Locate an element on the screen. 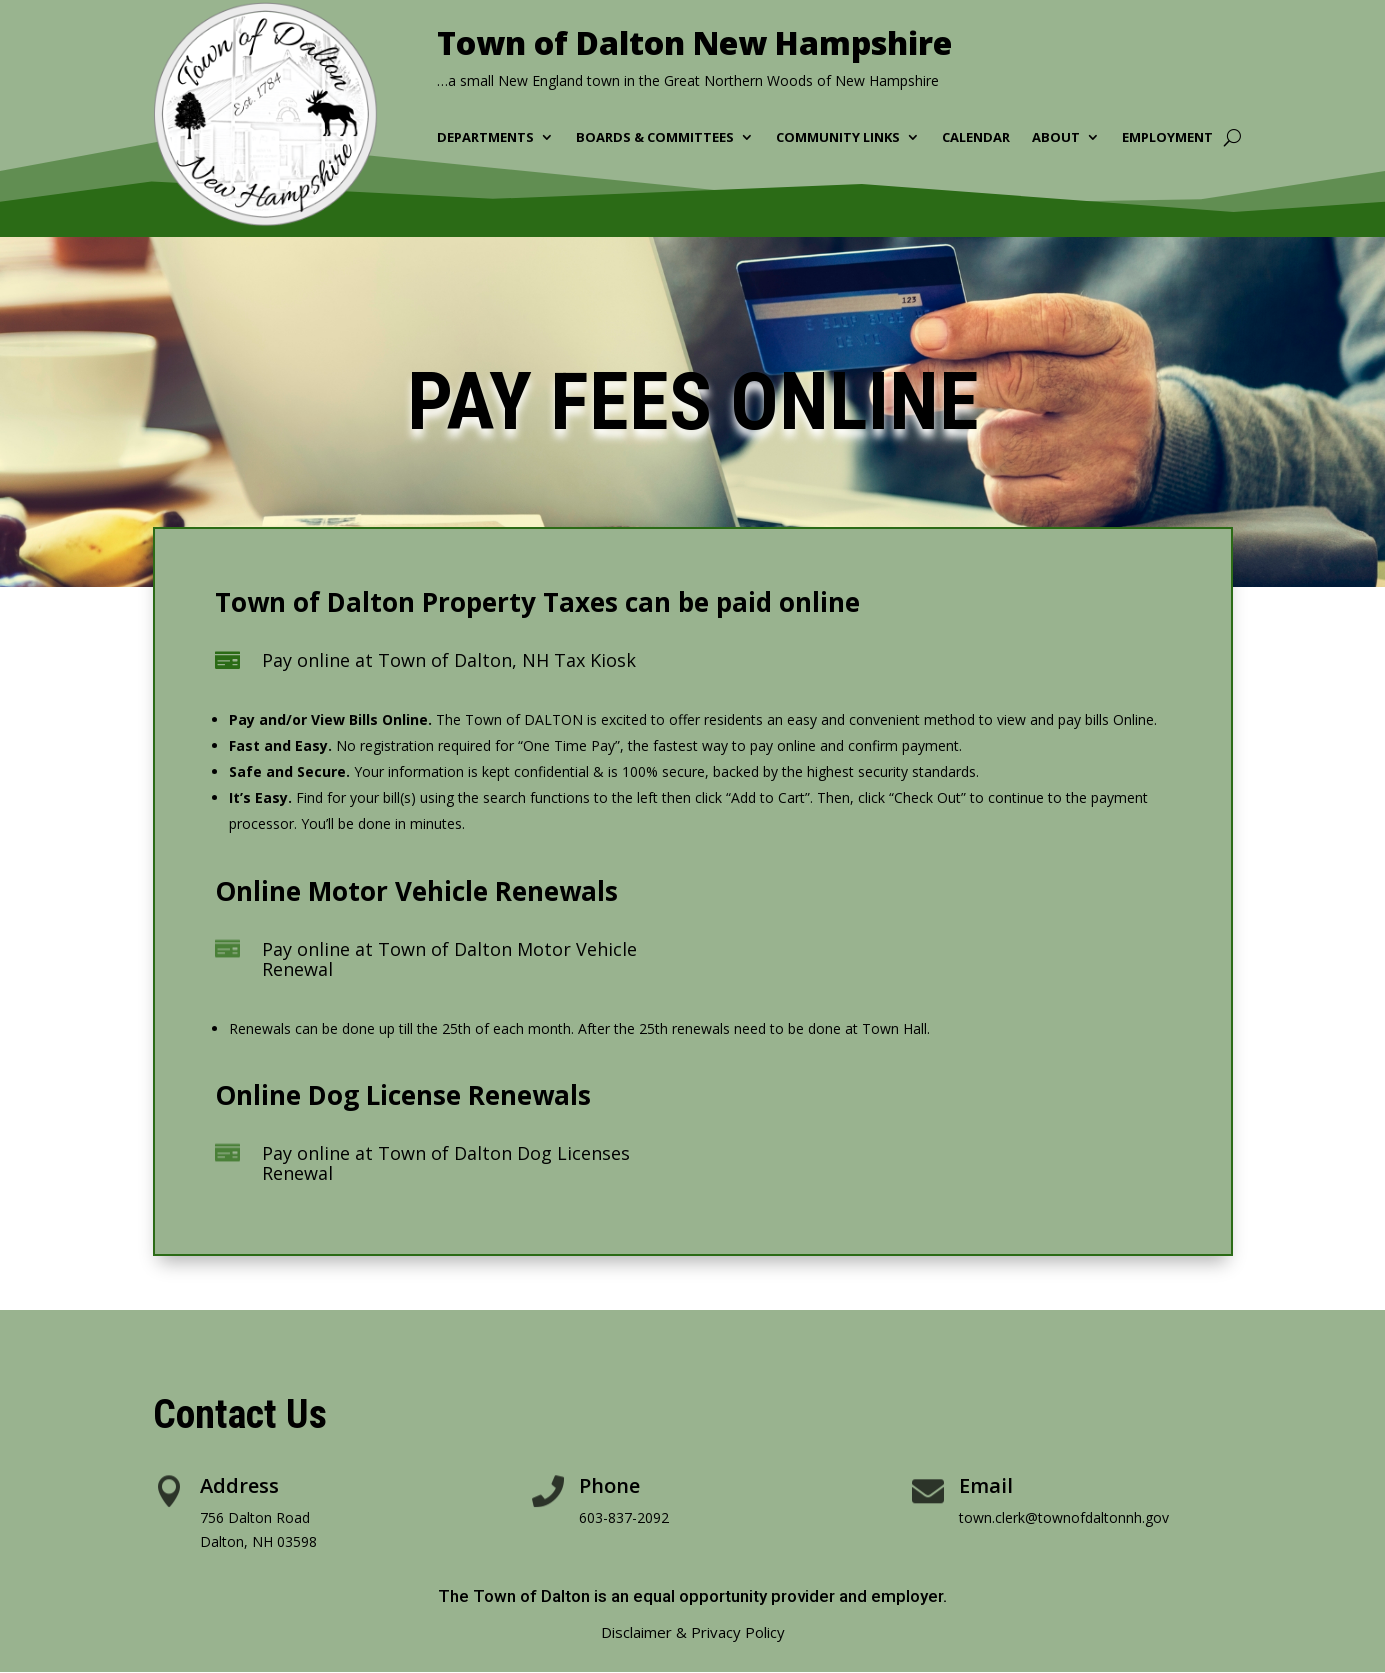 The image size is (1385, 1673). Departments is located at coordinates (485, 138).